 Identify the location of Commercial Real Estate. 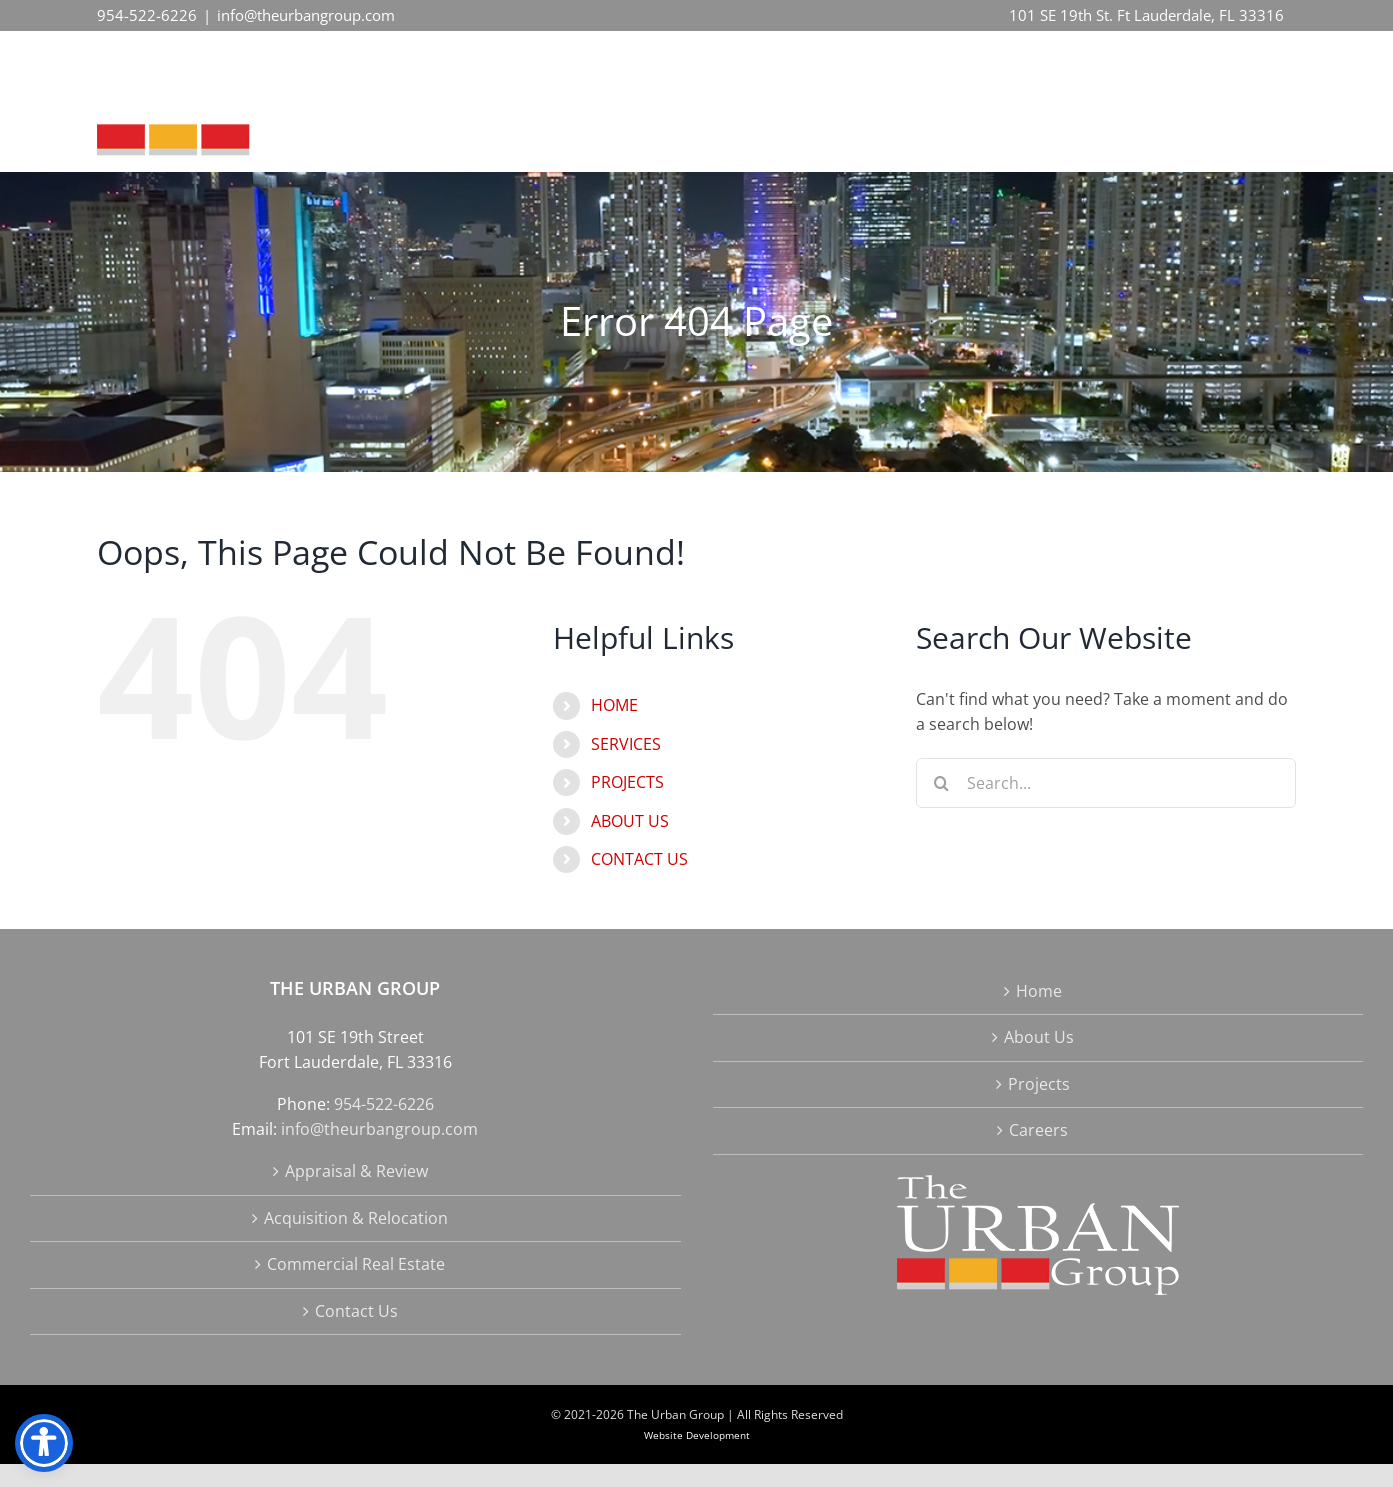
(356, 1264).